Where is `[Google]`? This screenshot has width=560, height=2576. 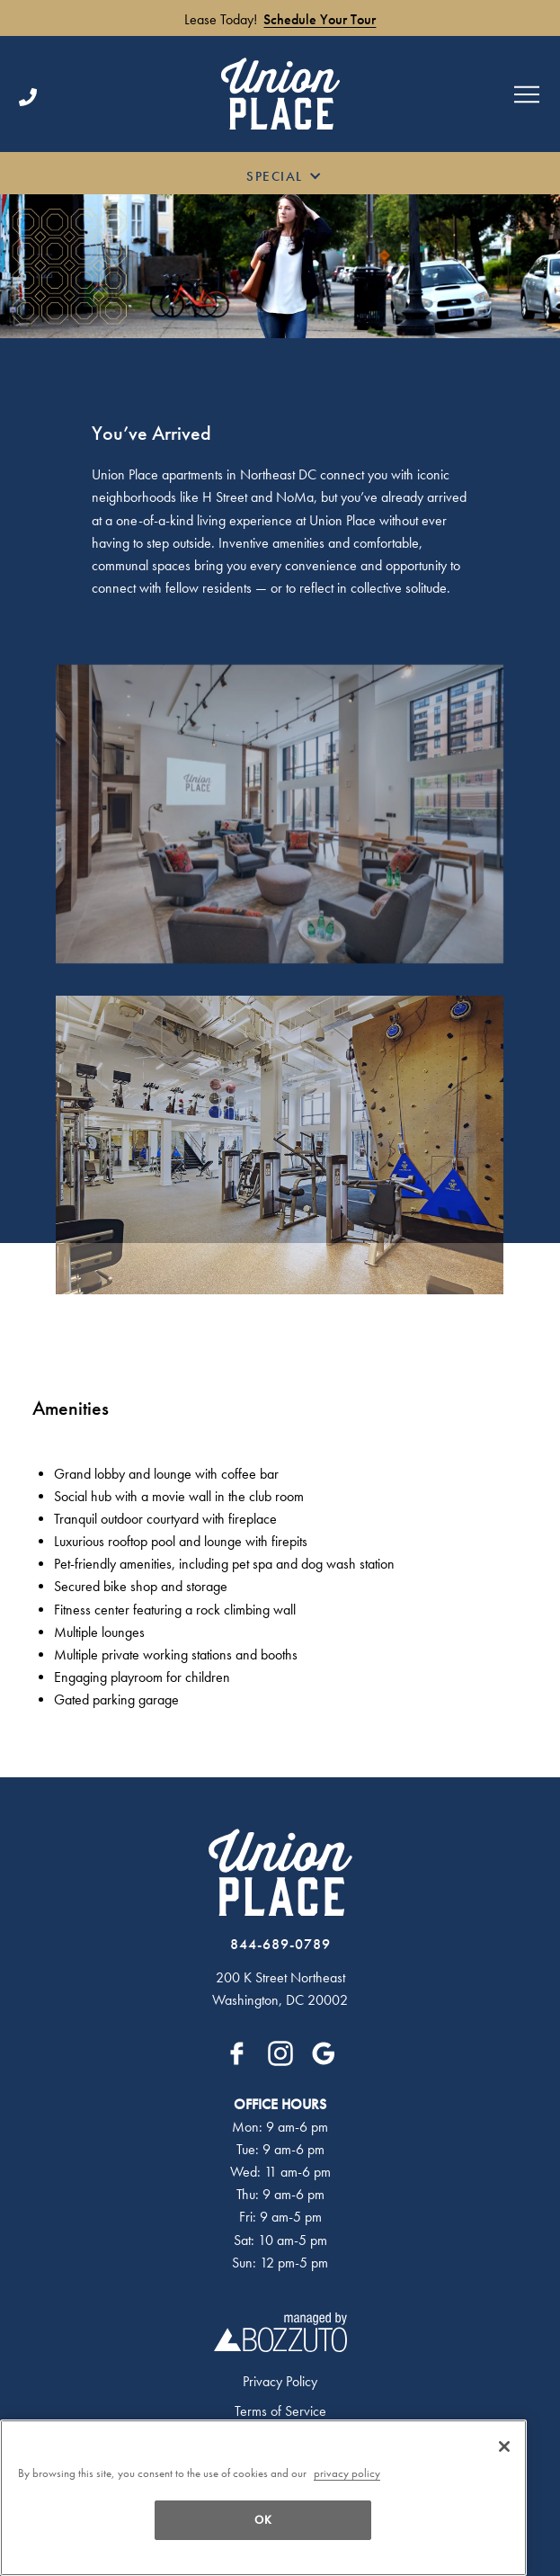 [Google] is located at coordinates (323, 2053).